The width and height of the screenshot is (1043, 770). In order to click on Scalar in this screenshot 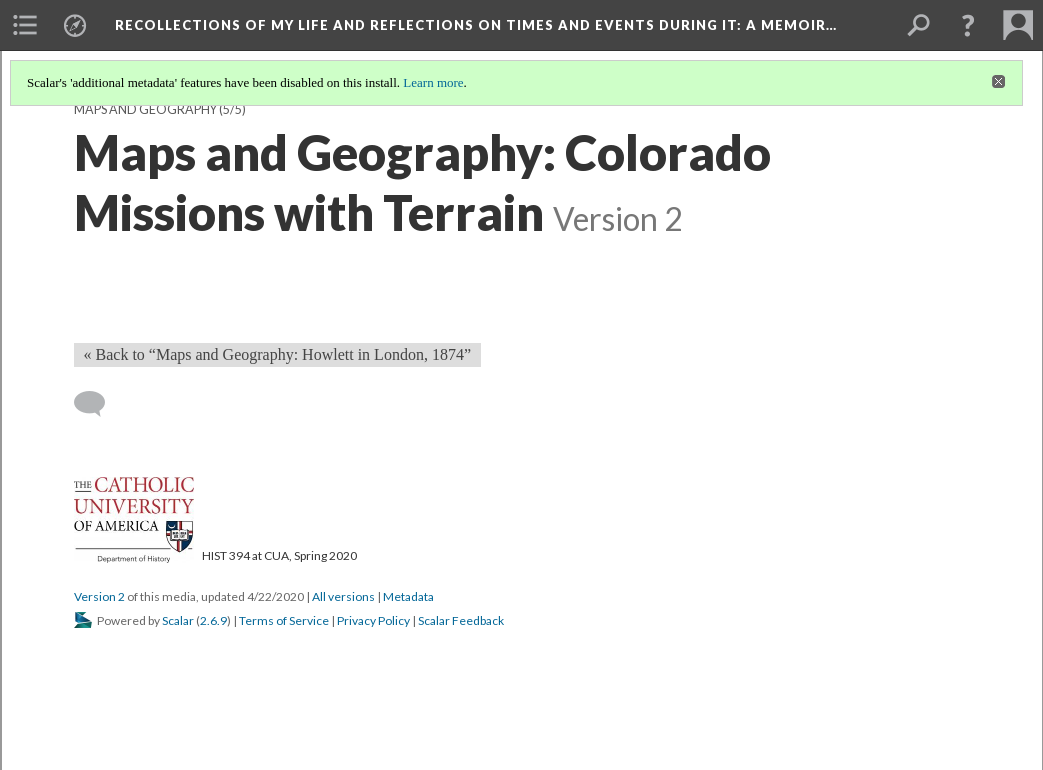, I will do `click(178, 620)`.